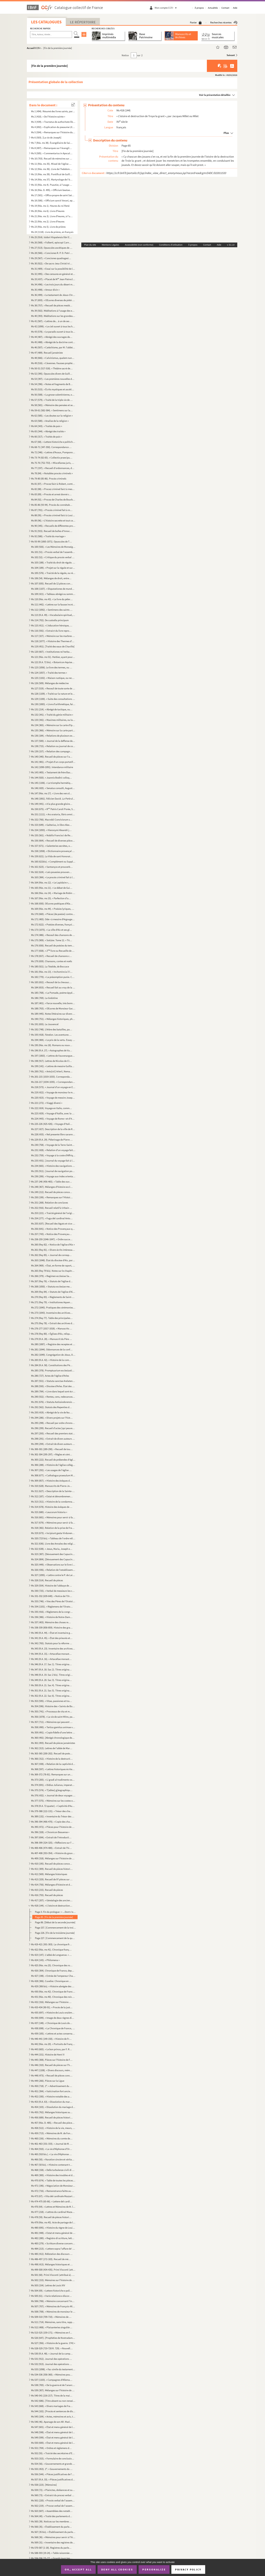  Describe the element at coordinates (44, 2484) in the screenshot. I see `Ms 558 (223). [Mémoires]` at that location.